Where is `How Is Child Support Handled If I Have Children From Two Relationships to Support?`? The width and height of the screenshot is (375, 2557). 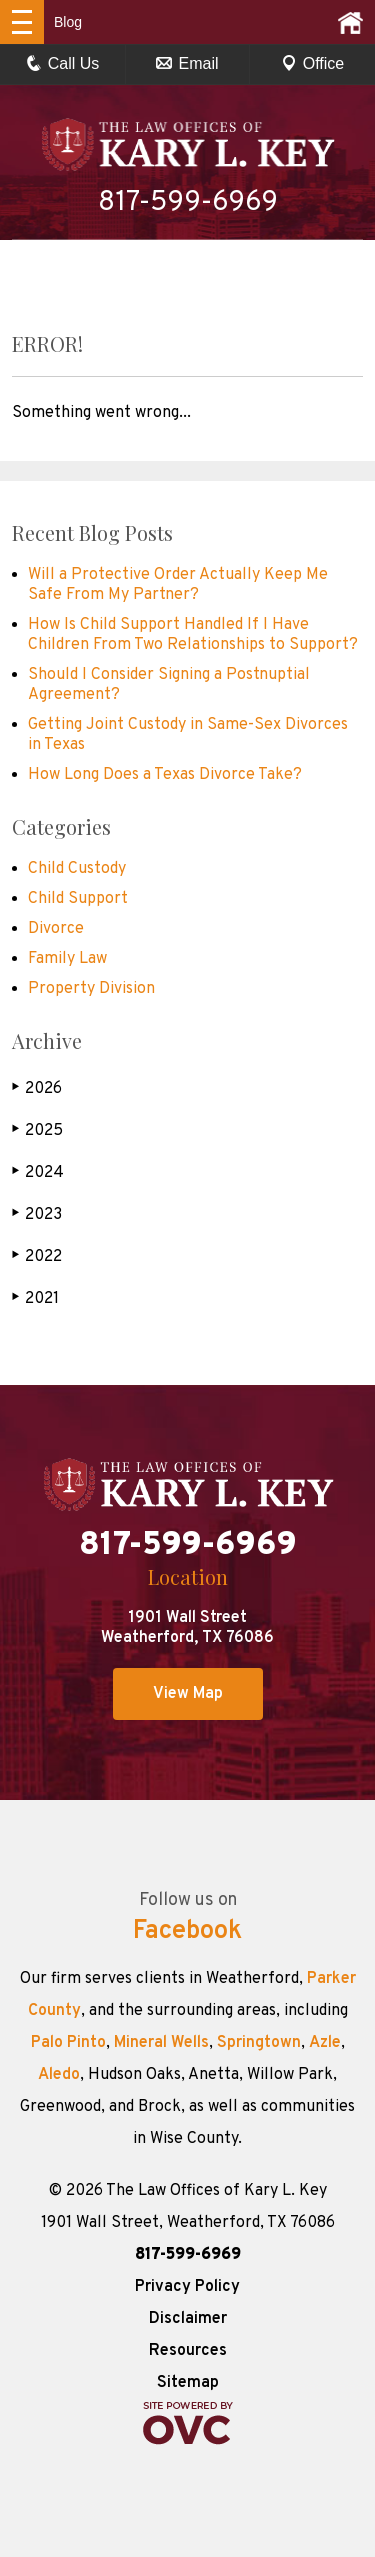 How Is Child Support Handled If I Have Children From Two Relationships to Support? is located at coordinates (193, 635).